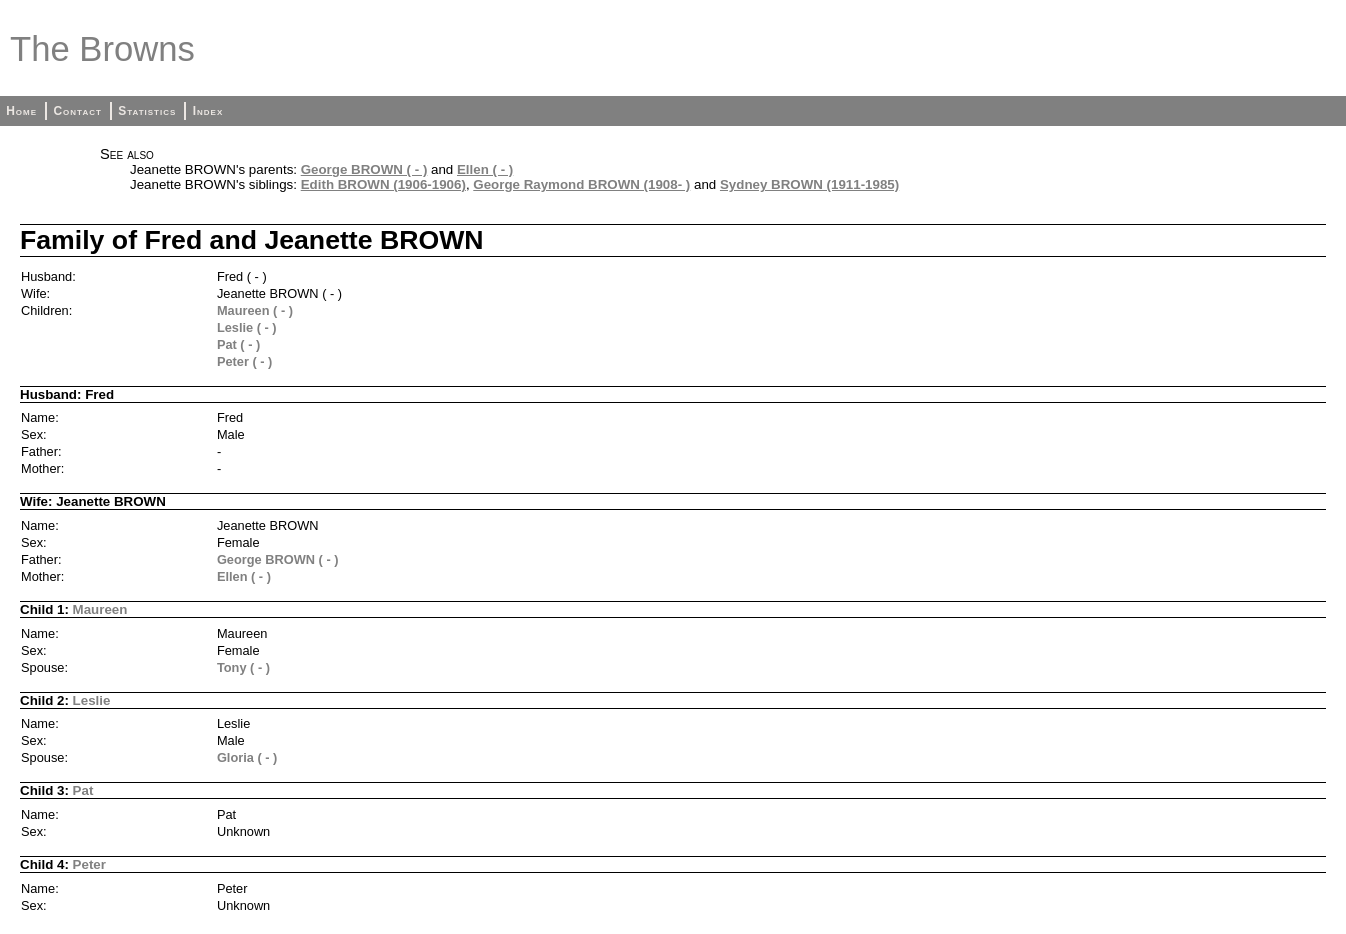 This screenshot has width=1346, height=934. What do you see at coordinates (383, 184) in the screenshot?
I see `Edith BROWN (1906-1906)` at bounding box center [383, 184].